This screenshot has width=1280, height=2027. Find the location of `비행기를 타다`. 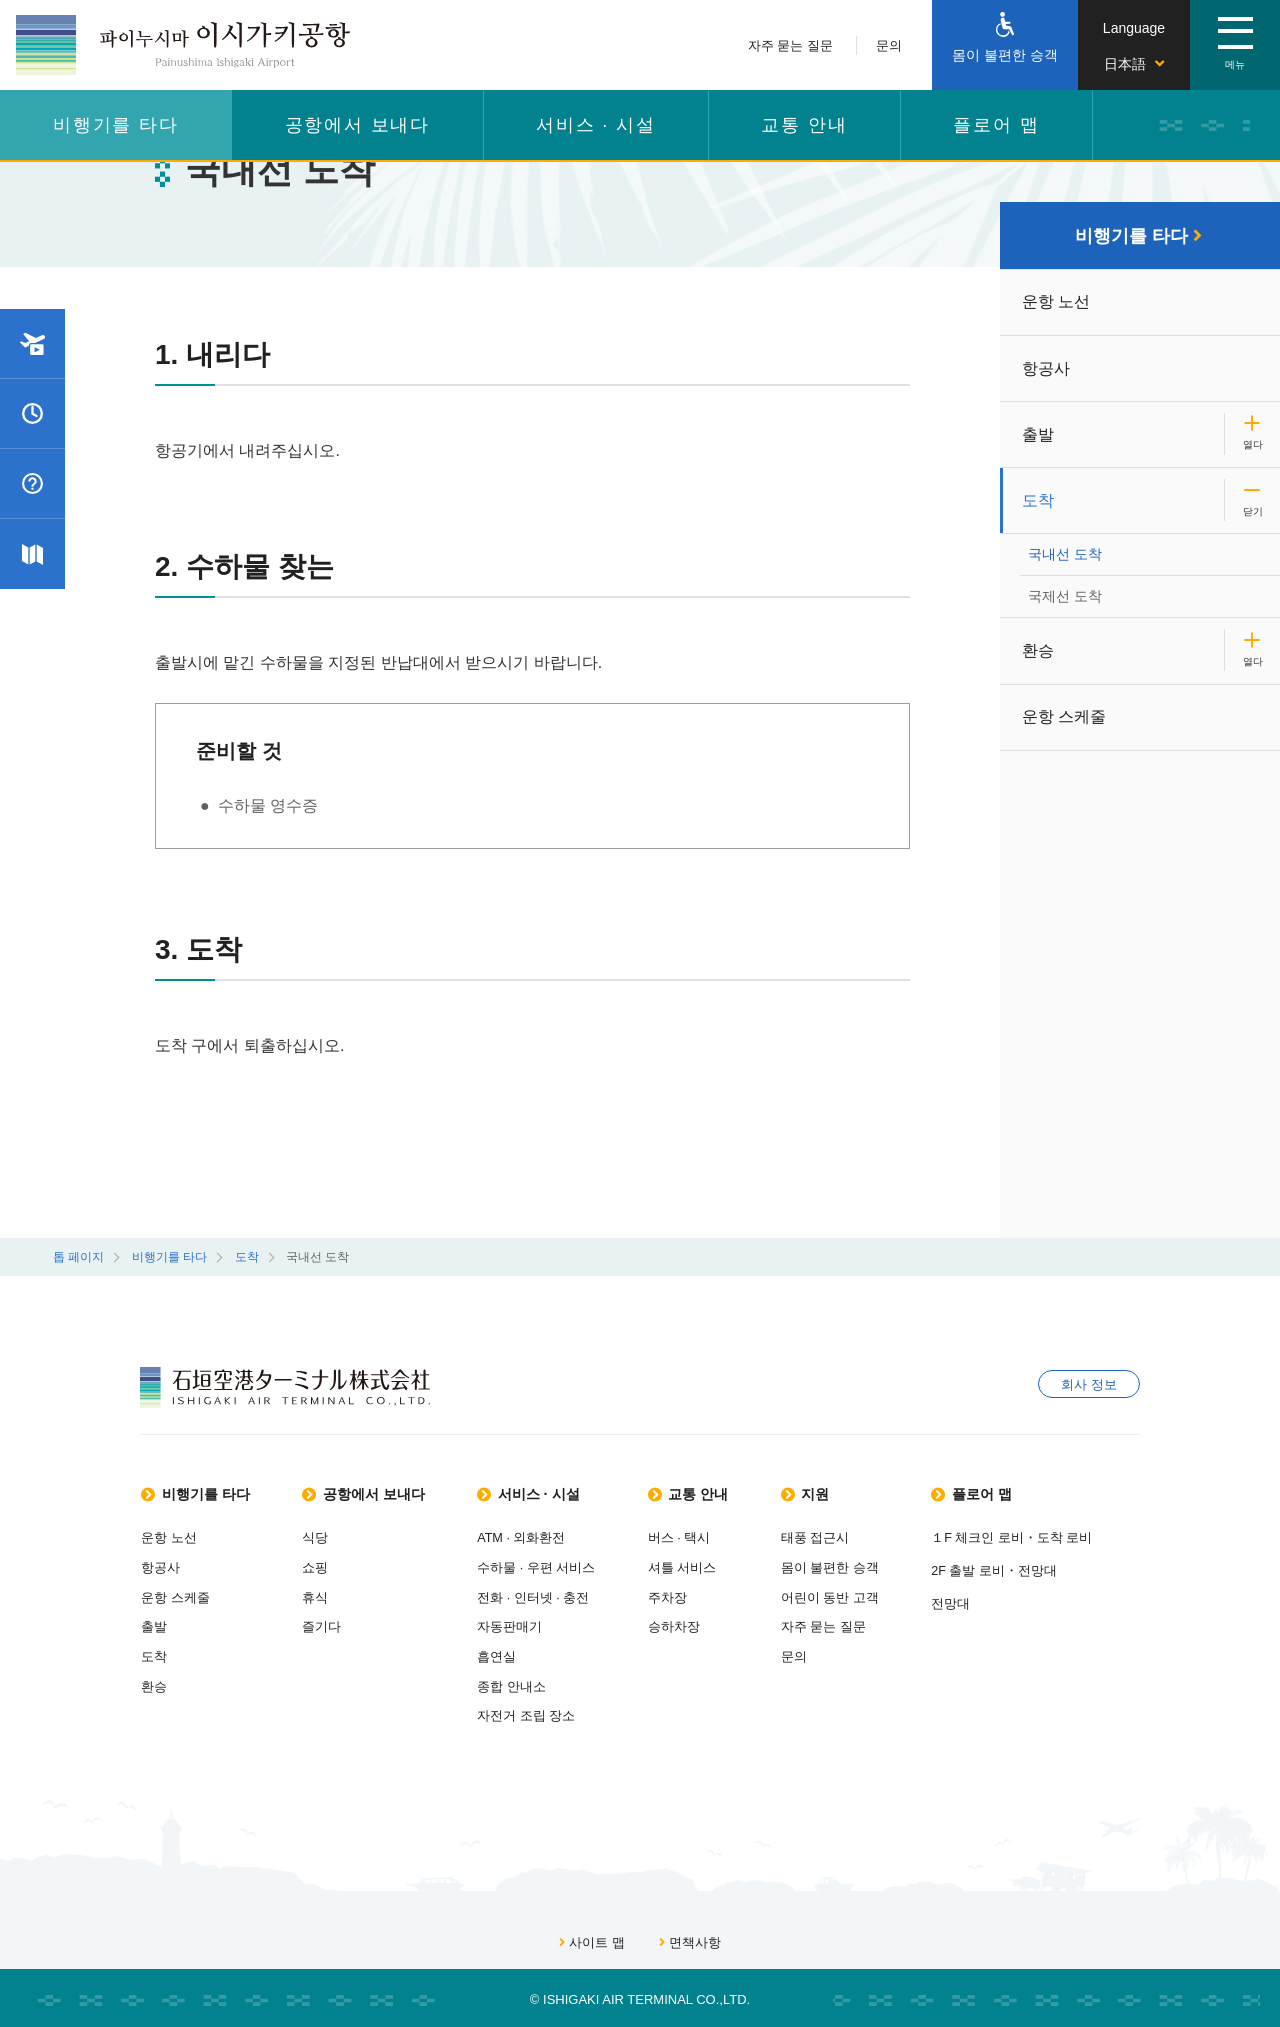

비행기를 타다 is located at coordinates (116, 125).